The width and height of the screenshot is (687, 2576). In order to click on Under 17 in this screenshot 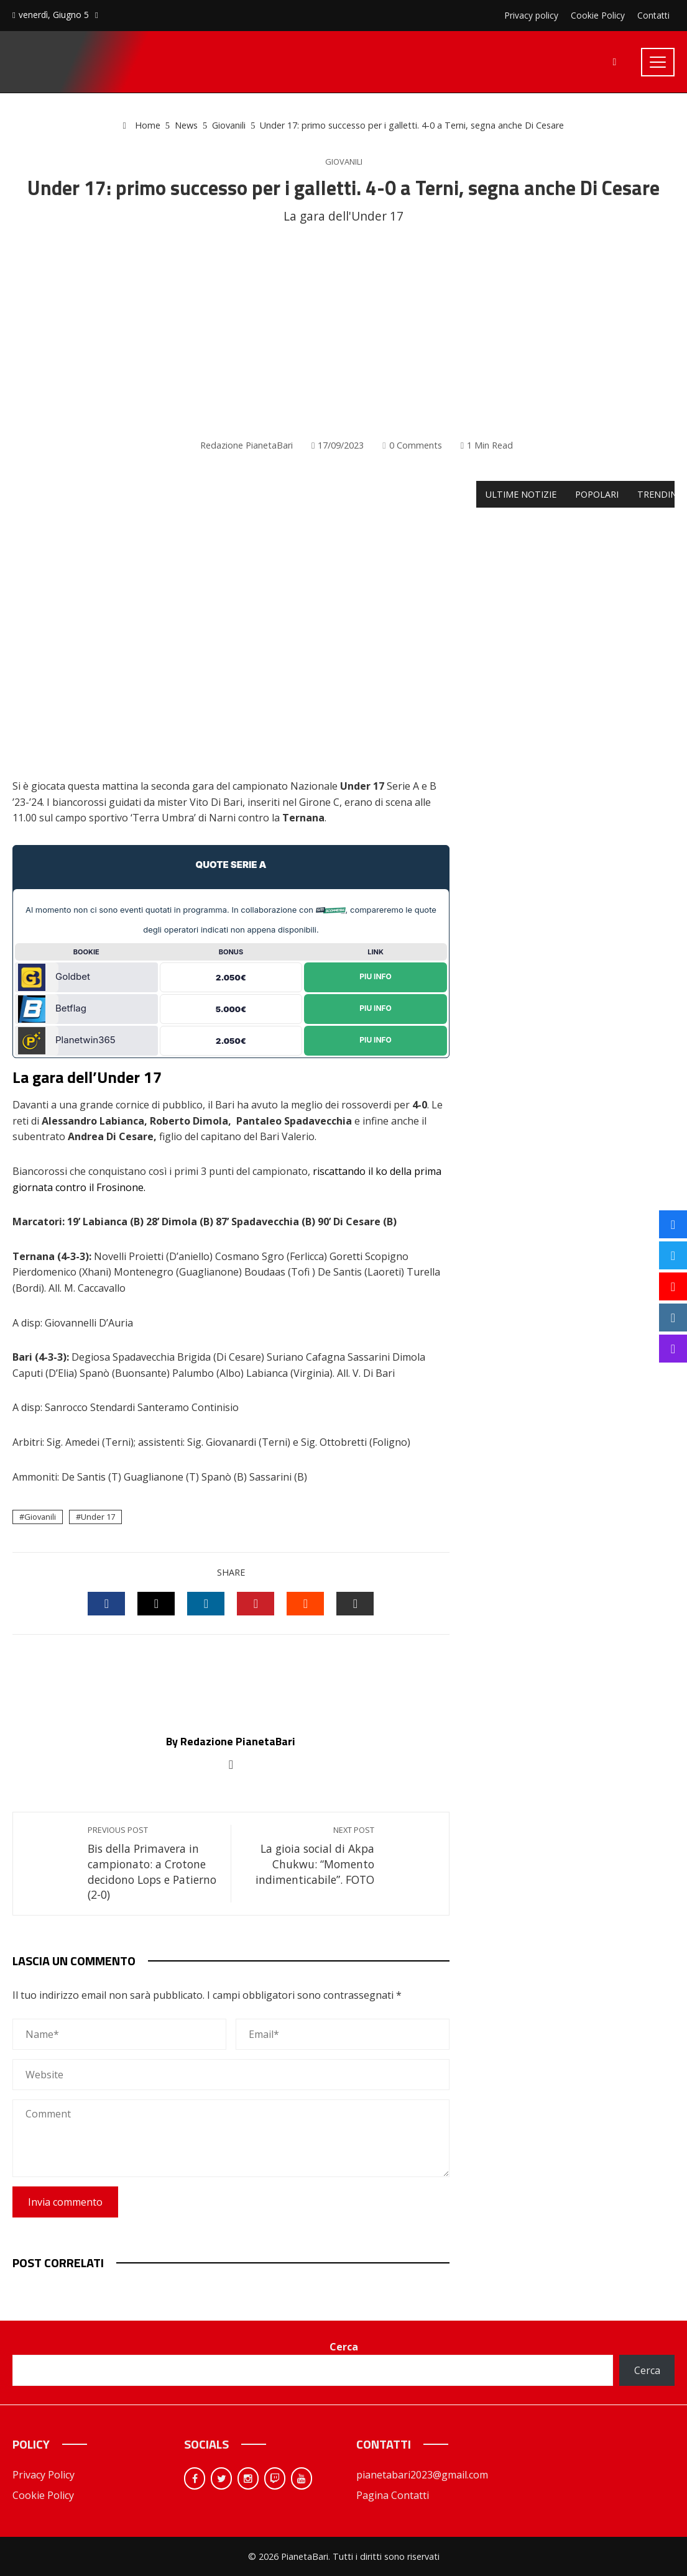, I will do `click(98, 1516)`.